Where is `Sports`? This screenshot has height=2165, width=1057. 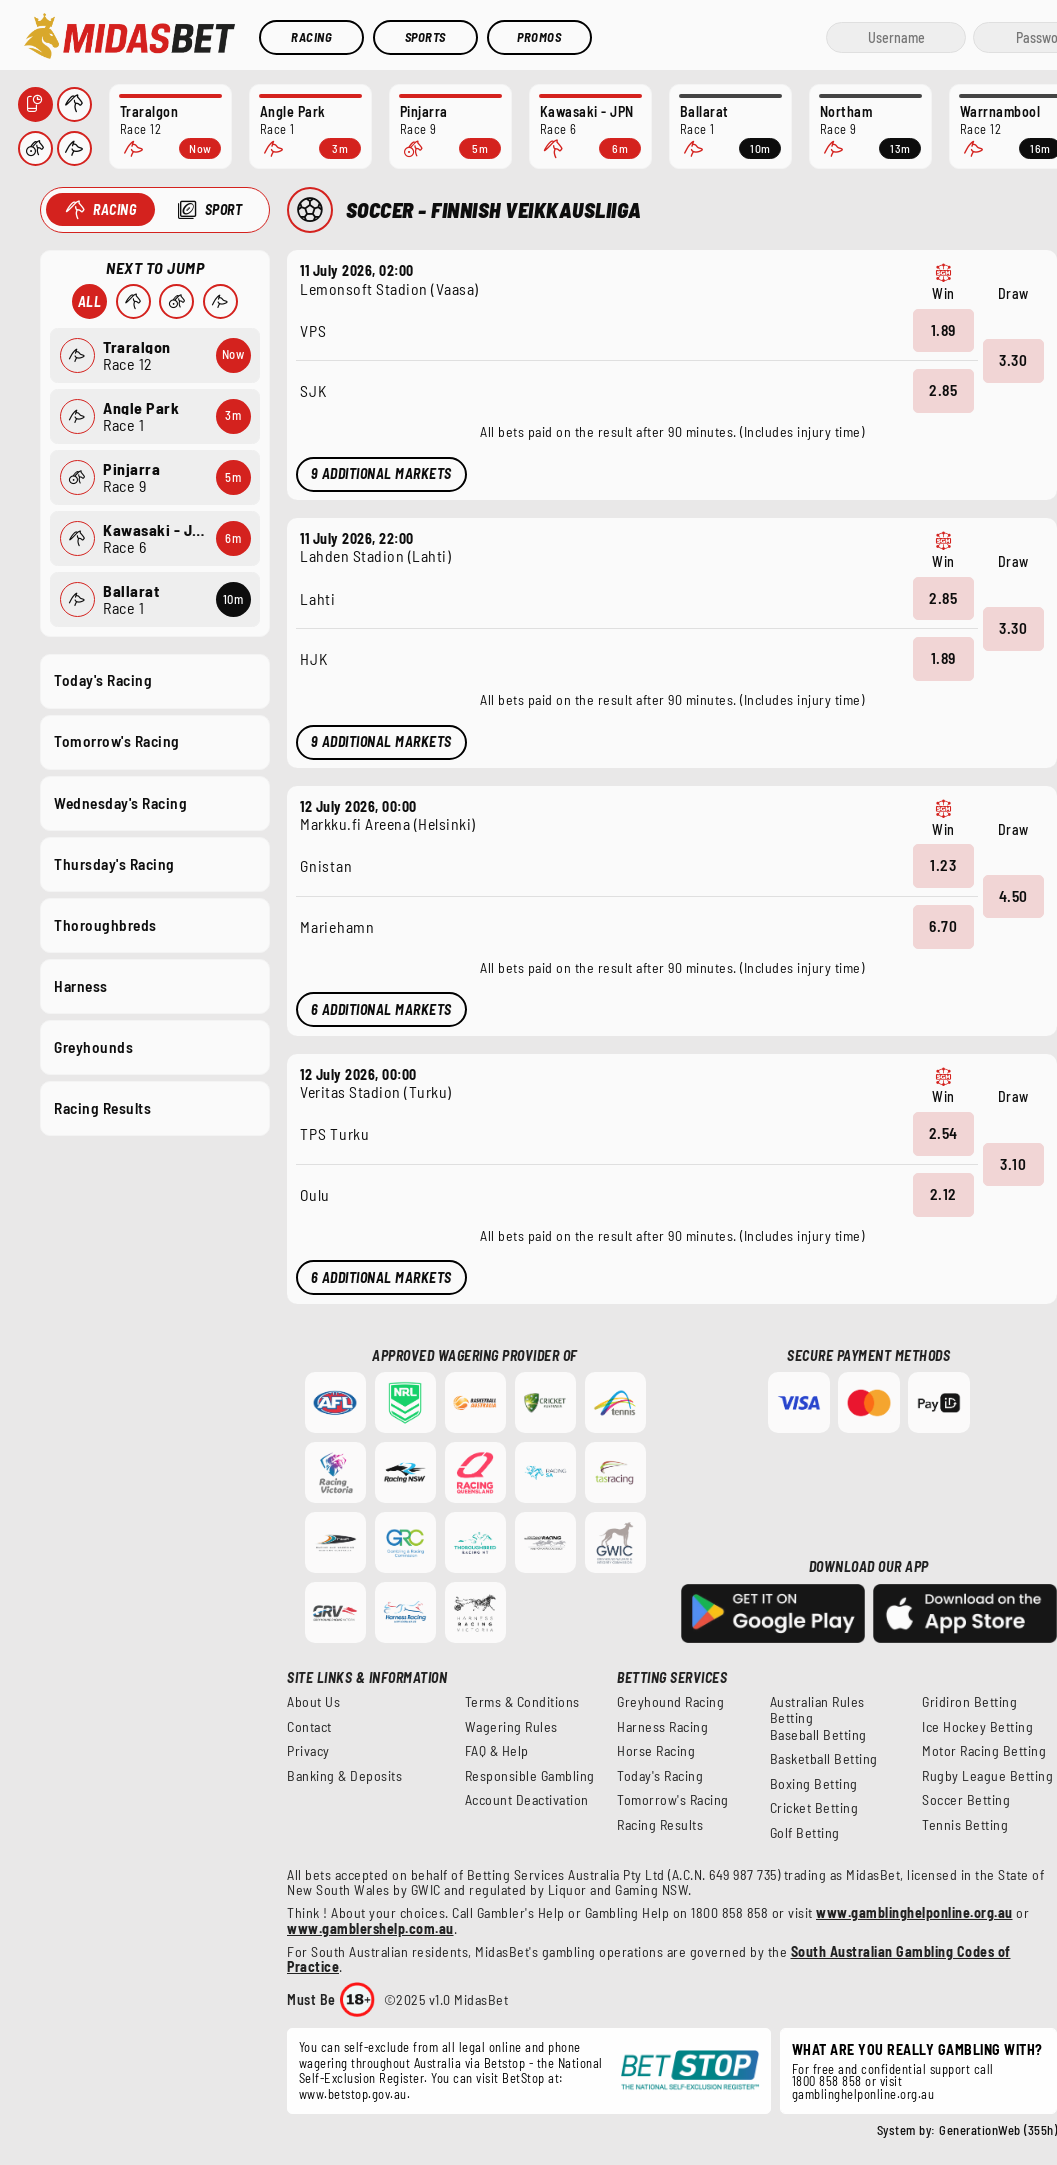 Sports is located at coordinates (425, 37).